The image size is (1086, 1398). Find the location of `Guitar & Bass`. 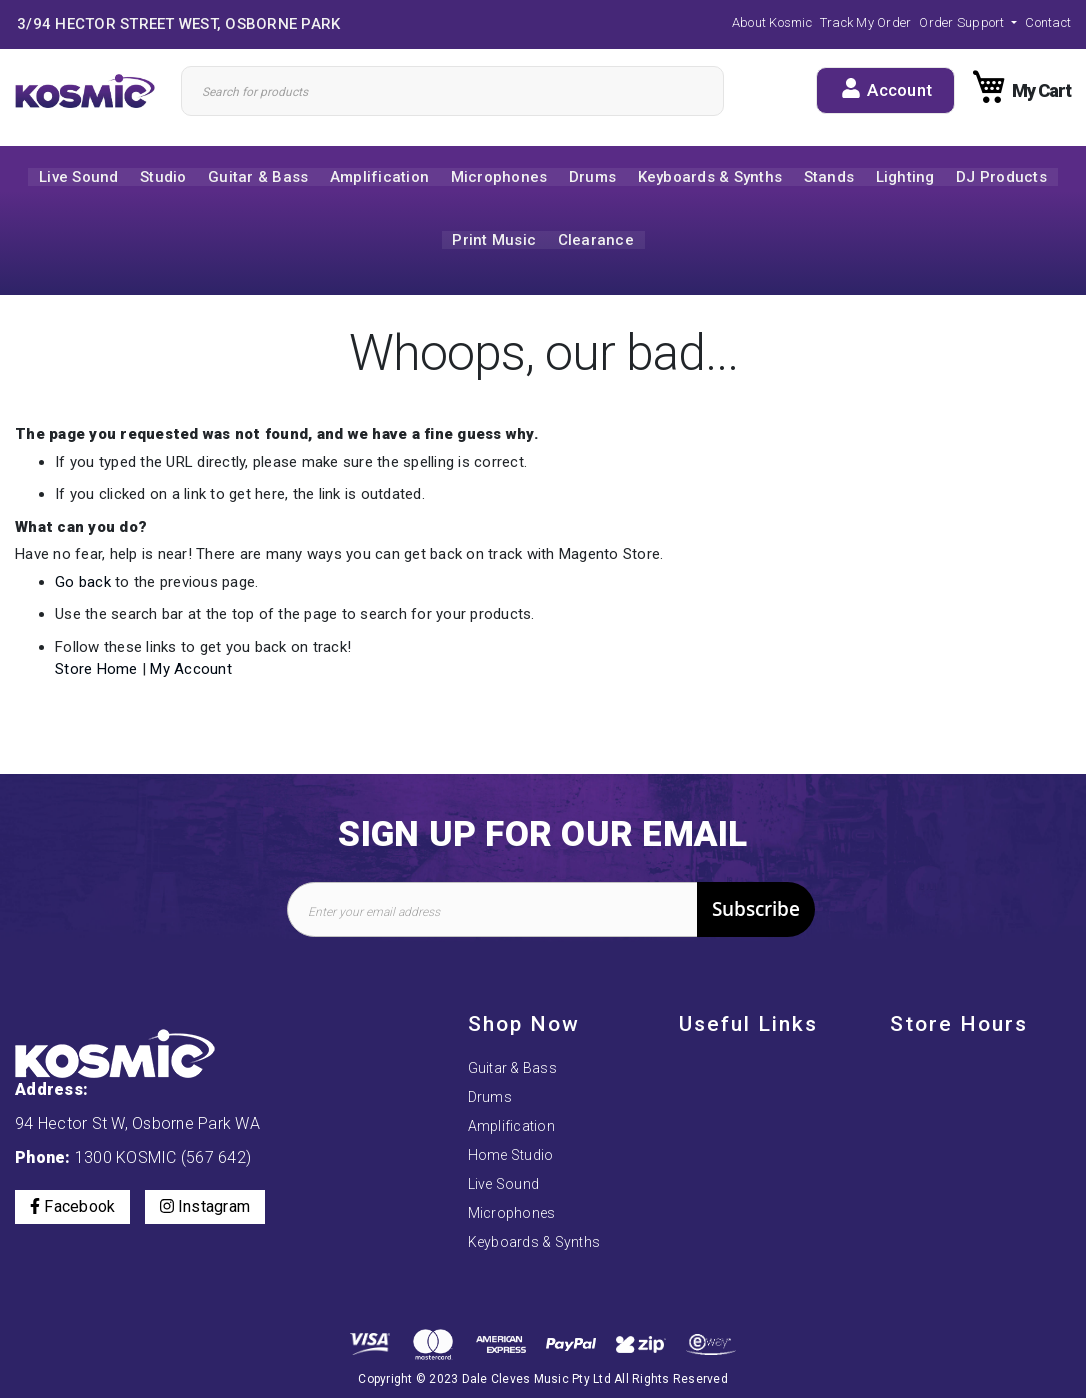

Guitar & Bass is located at coordinates (512, 1018).